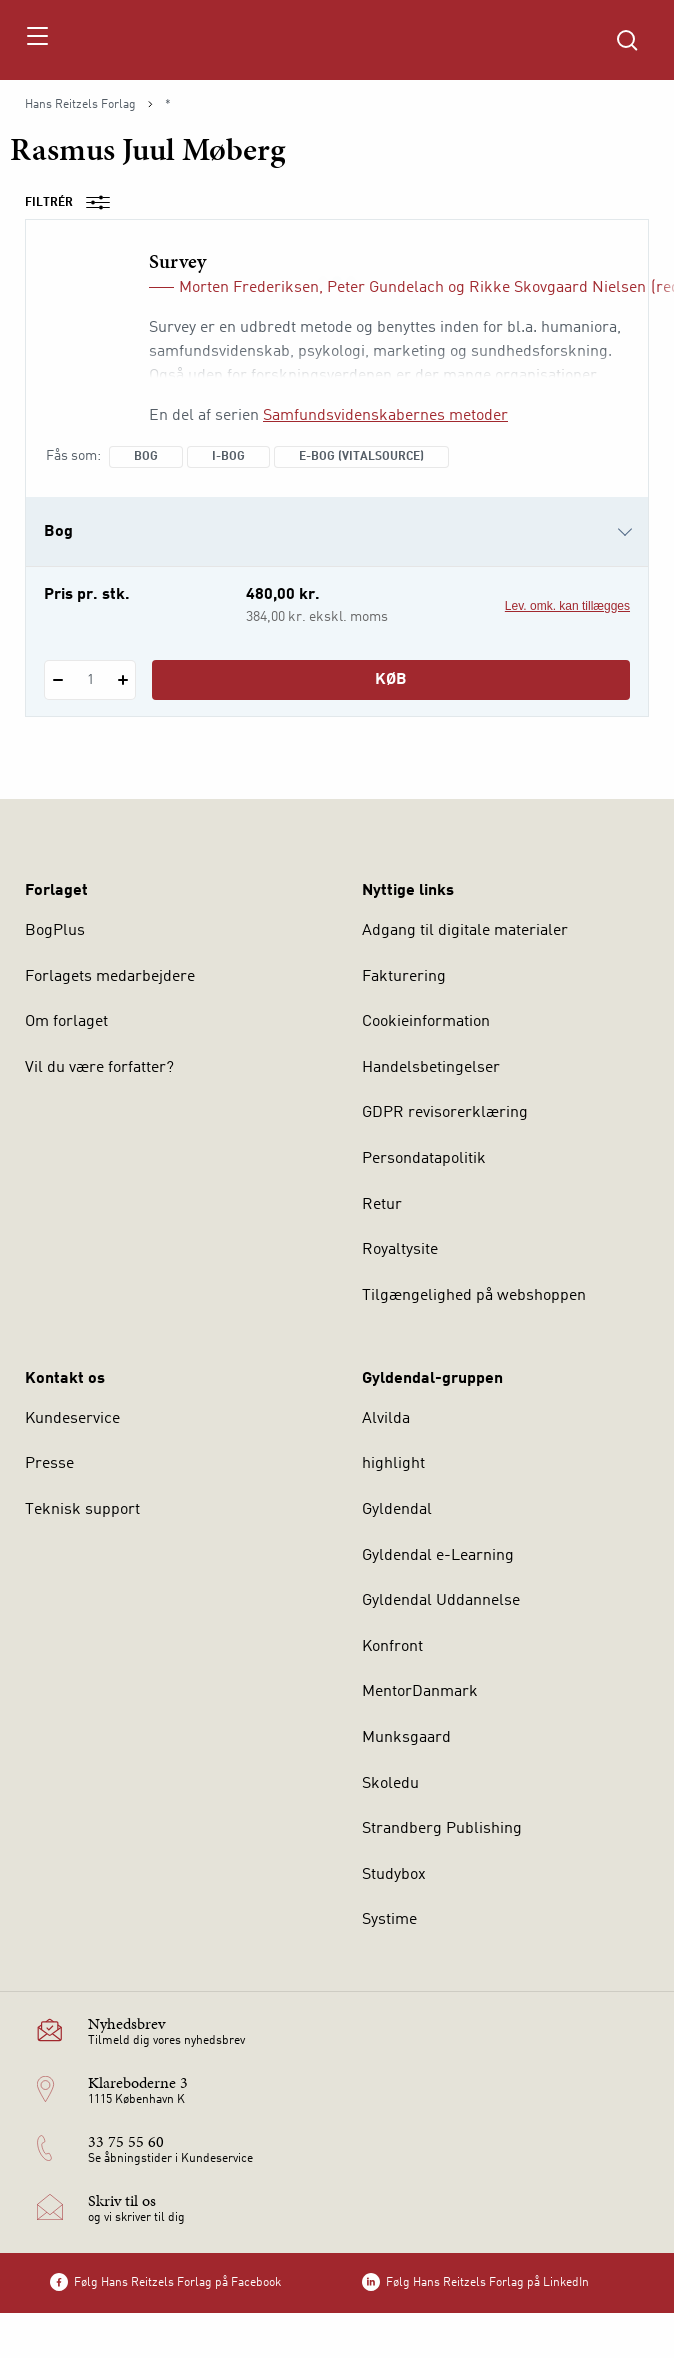 This screenshot has width=674, height=2358. I want to click on Strandberg Publishing, so click(442, 1829).